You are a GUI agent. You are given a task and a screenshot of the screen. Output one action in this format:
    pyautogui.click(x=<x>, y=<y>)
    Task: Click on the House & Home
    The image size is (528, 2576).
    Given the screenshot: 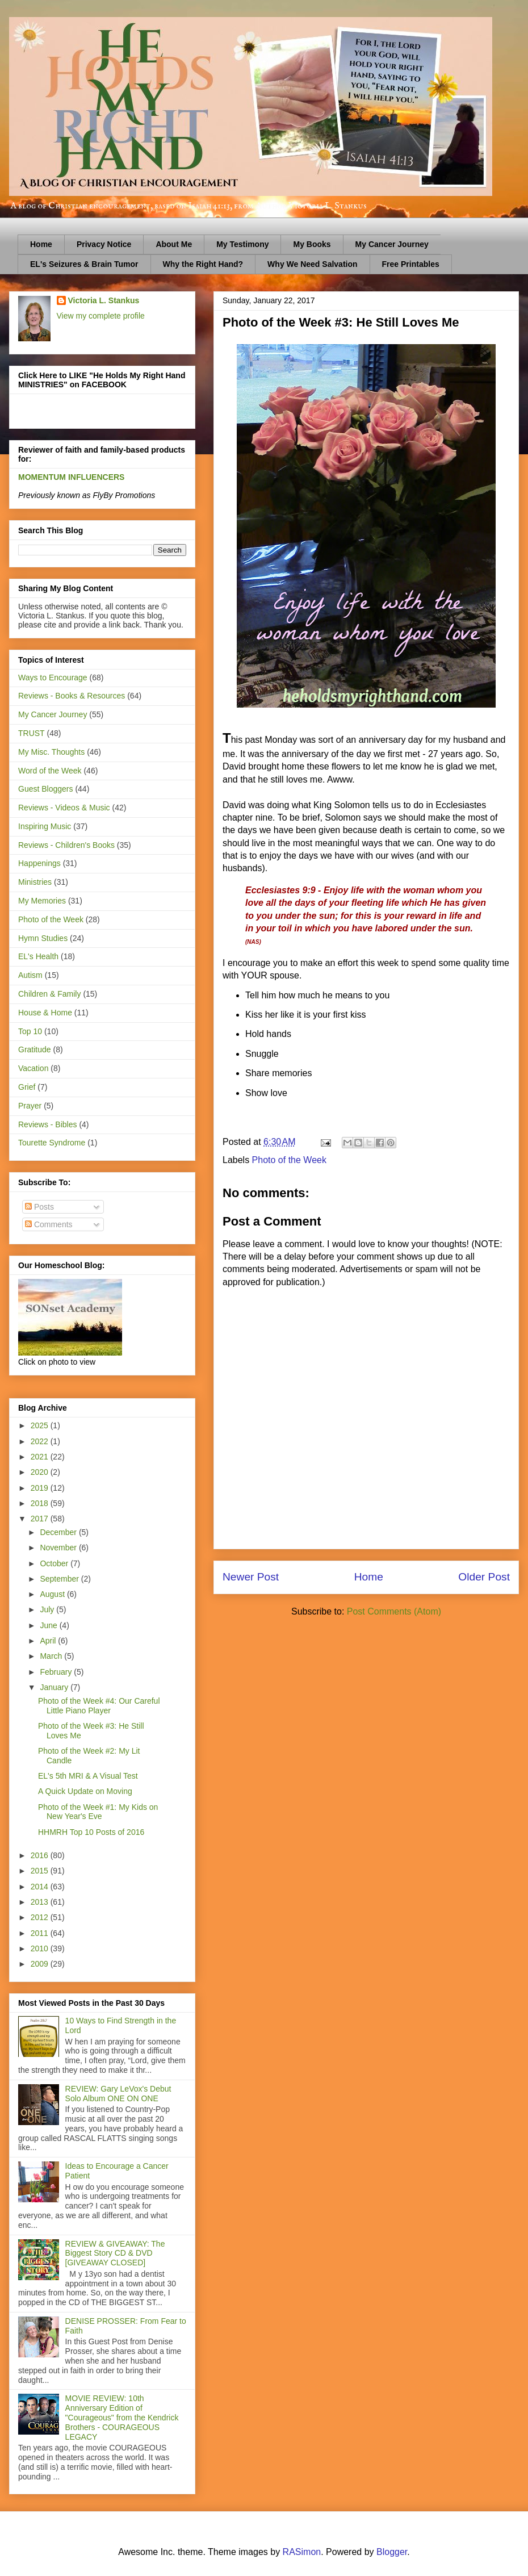 What is the action you would take?
    pyautogui.click(x=45, y=1012)
    